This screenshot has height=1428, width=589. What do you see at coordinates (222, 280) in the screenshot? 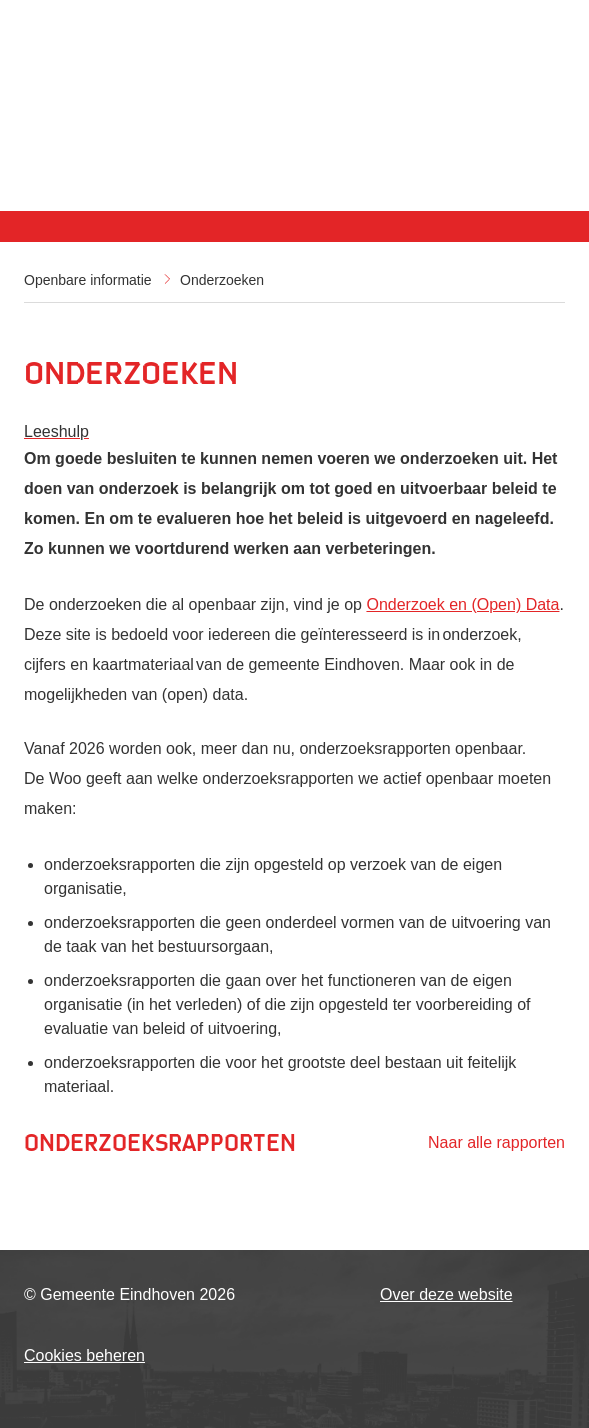
I see `Onderzoeken` at bounding box center [222, 280].